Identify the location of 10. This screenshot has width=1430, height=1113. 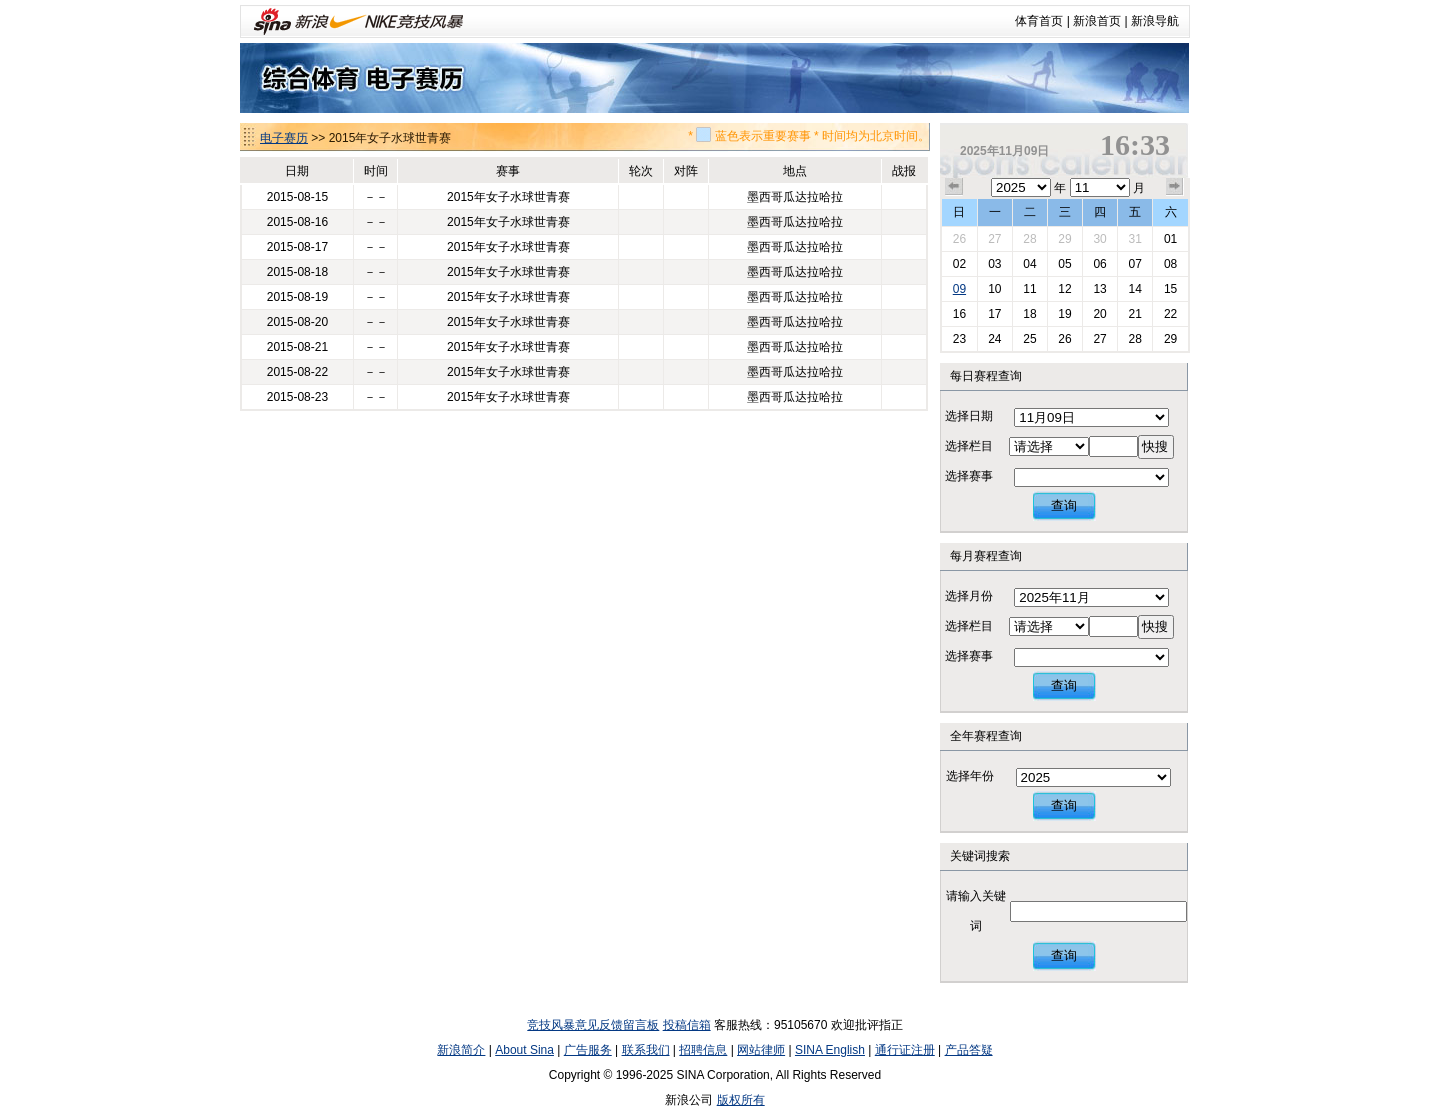
(994, 289).